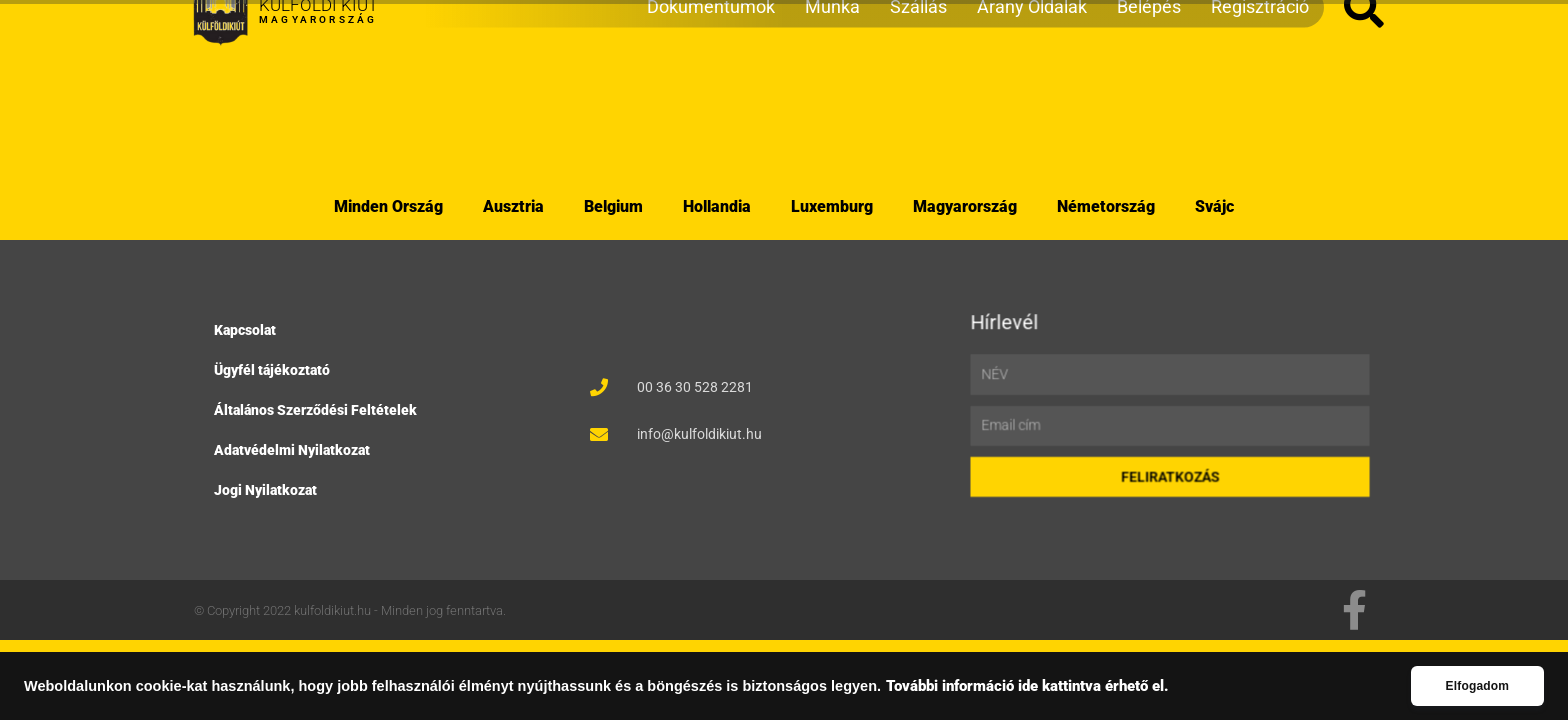 This screenshot has width=1568, height=720. I want to click on Ügyfél tájékoztató, so click(275, 371).